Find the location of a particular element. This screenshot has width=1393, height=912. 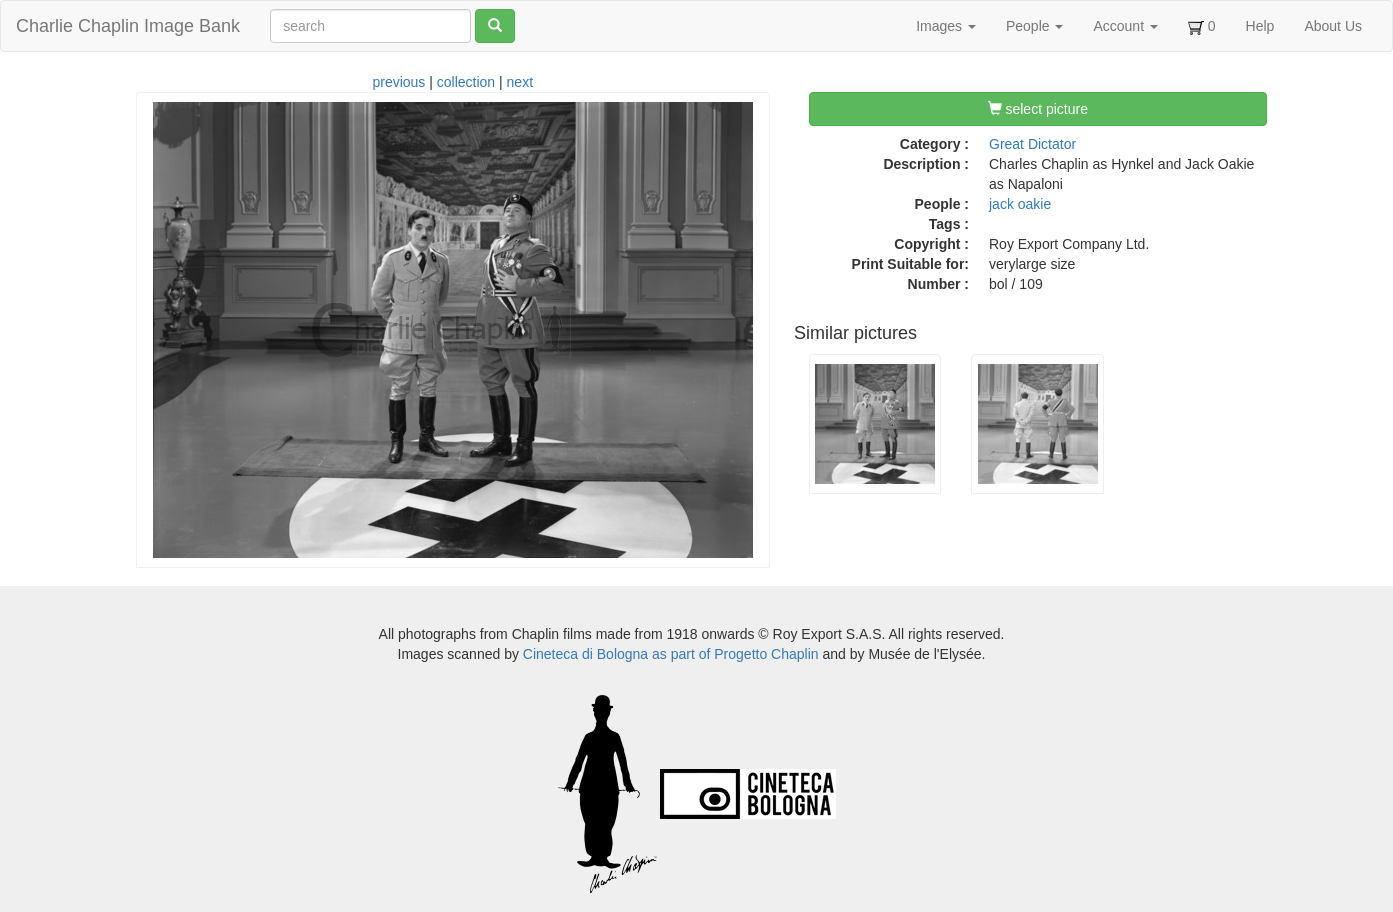

select picture is located at coordinates (1038, 109).